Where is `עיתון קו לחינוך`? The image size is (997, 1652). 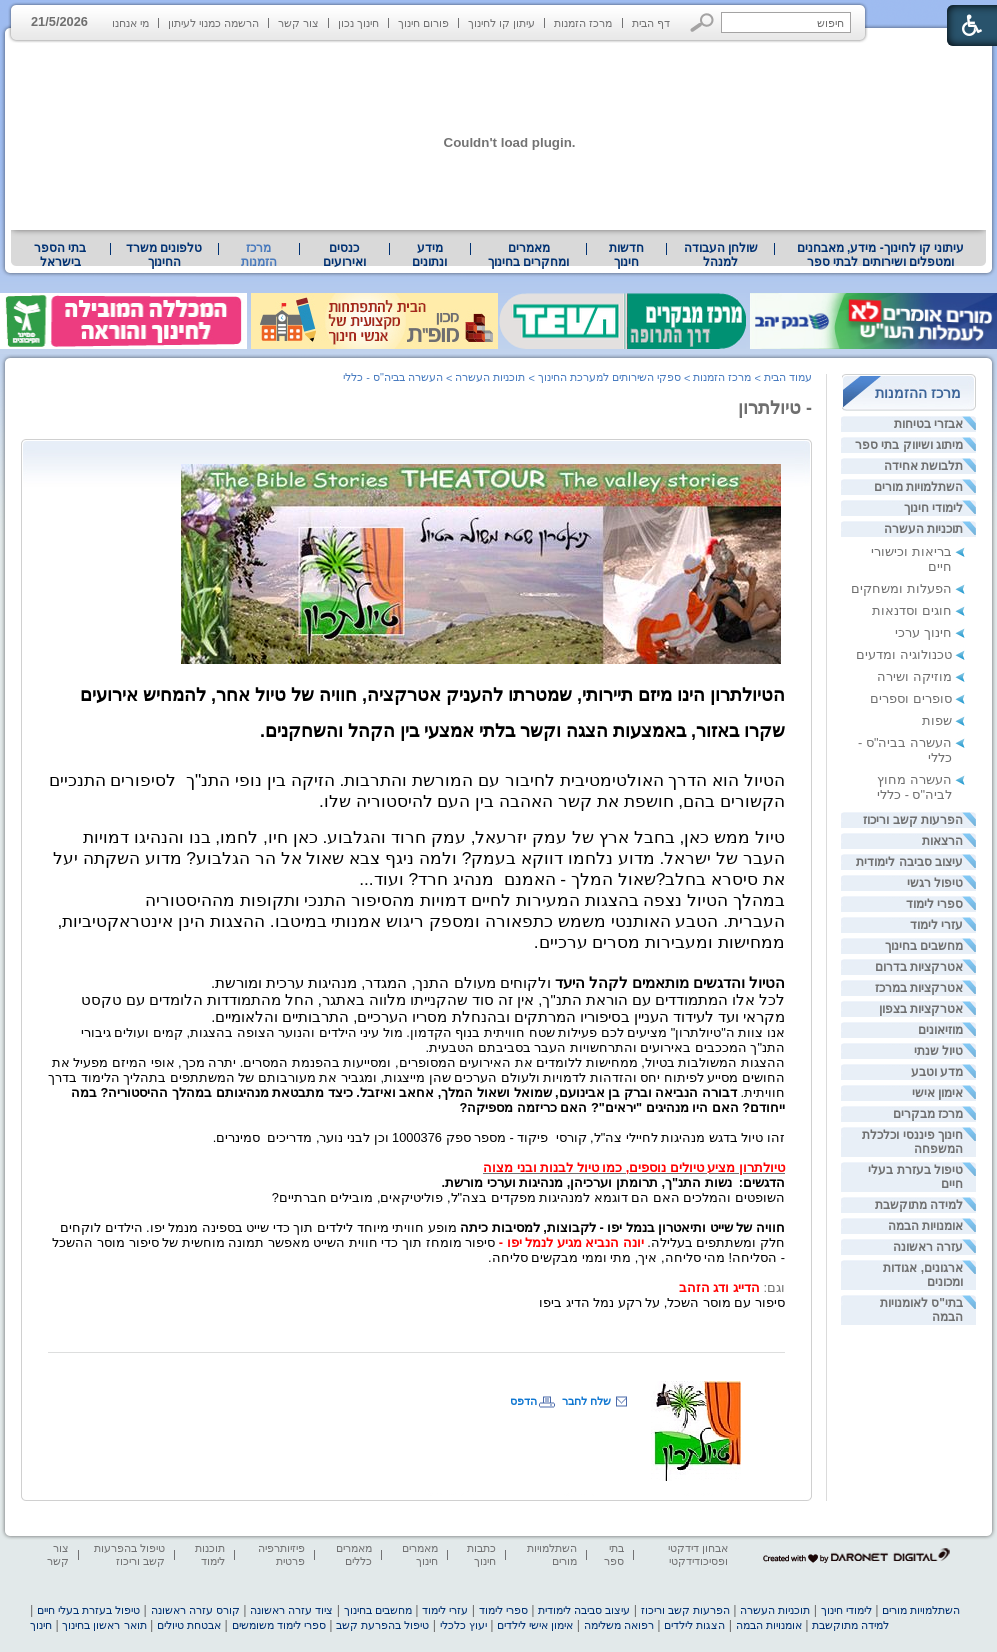 עיתון קו לחינוך is located at coordinates (501, 23).